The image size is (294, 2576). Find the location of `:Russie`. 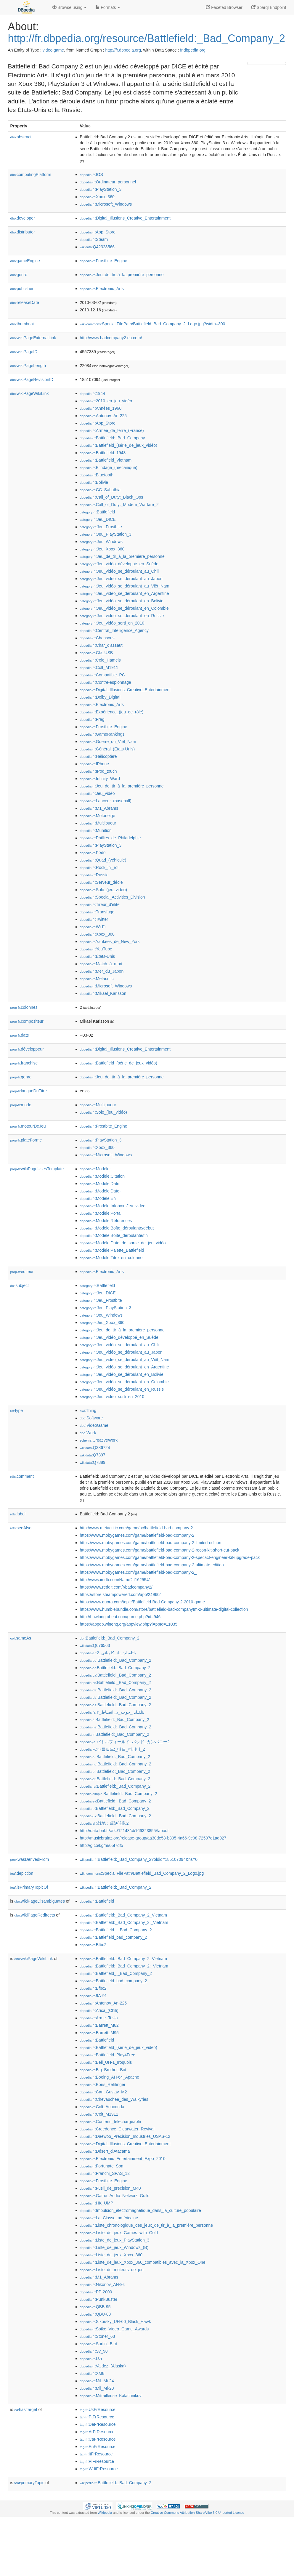

:Russie is located at coordinates (94, 874).